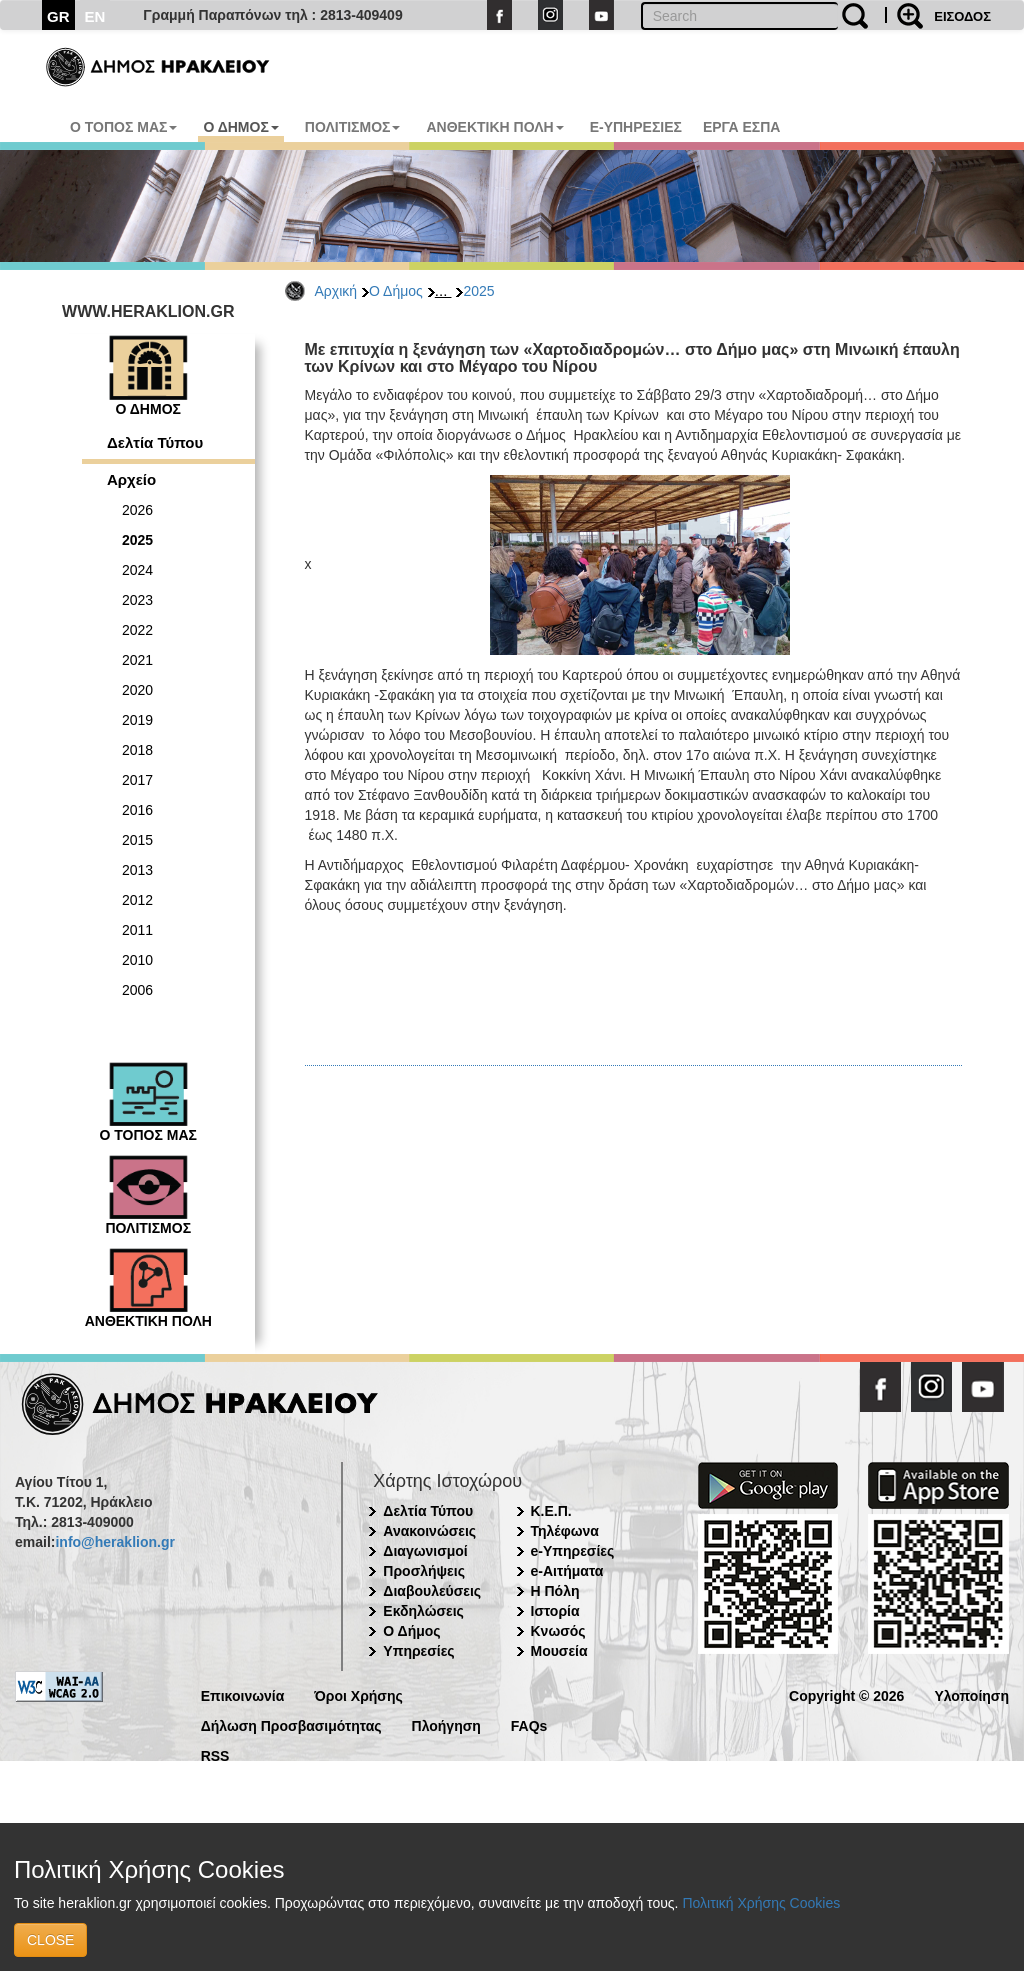 This screenshot has width=1024, height=1971. I want to click on Αρχική, so click(336, 291).